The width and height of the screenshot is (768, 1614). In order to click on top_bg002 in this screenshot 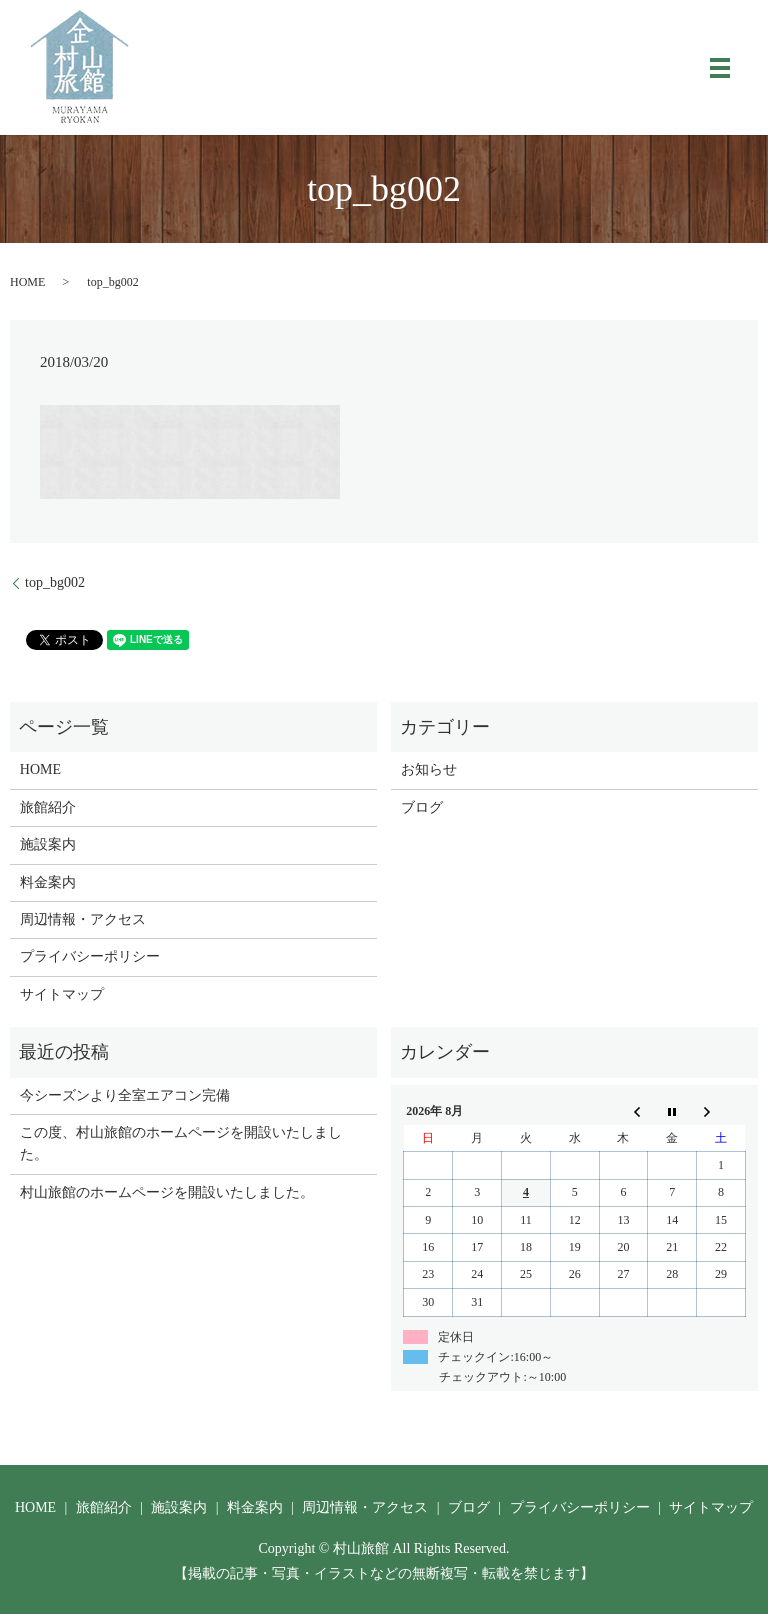, I will do `click(55, 582)`.